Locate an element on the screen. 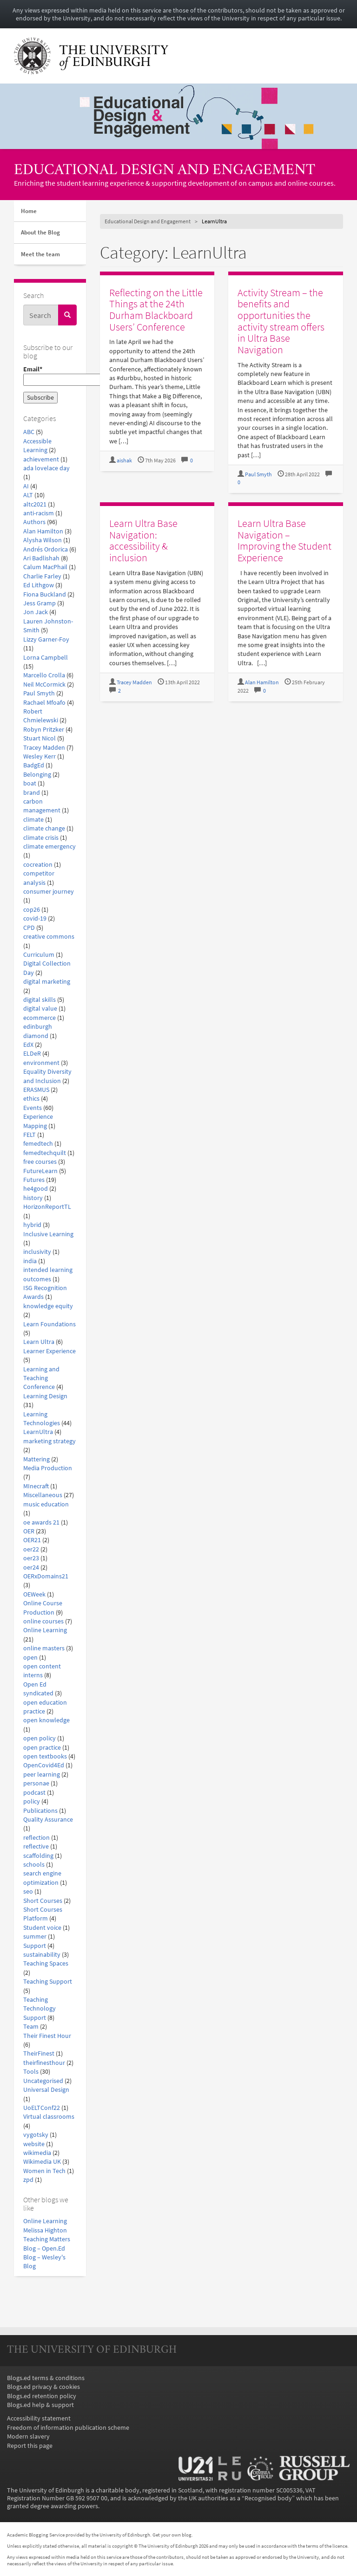 The height and width of the screenshot is (2576, 357). Teaching Spaces is located at coordinates (45, 1963).